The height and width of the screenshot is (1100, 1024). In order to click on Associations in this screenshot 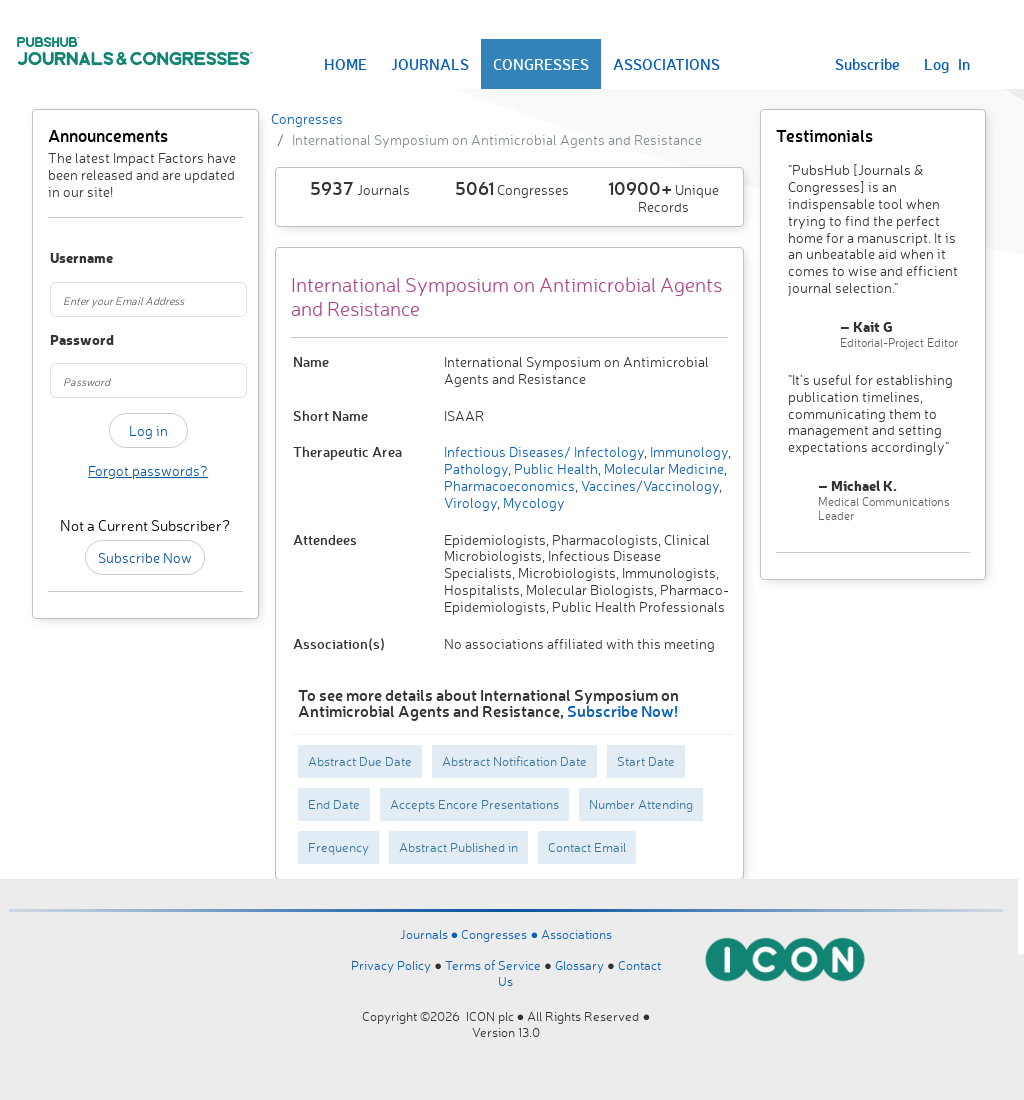, I will do `click(576, 934)`.